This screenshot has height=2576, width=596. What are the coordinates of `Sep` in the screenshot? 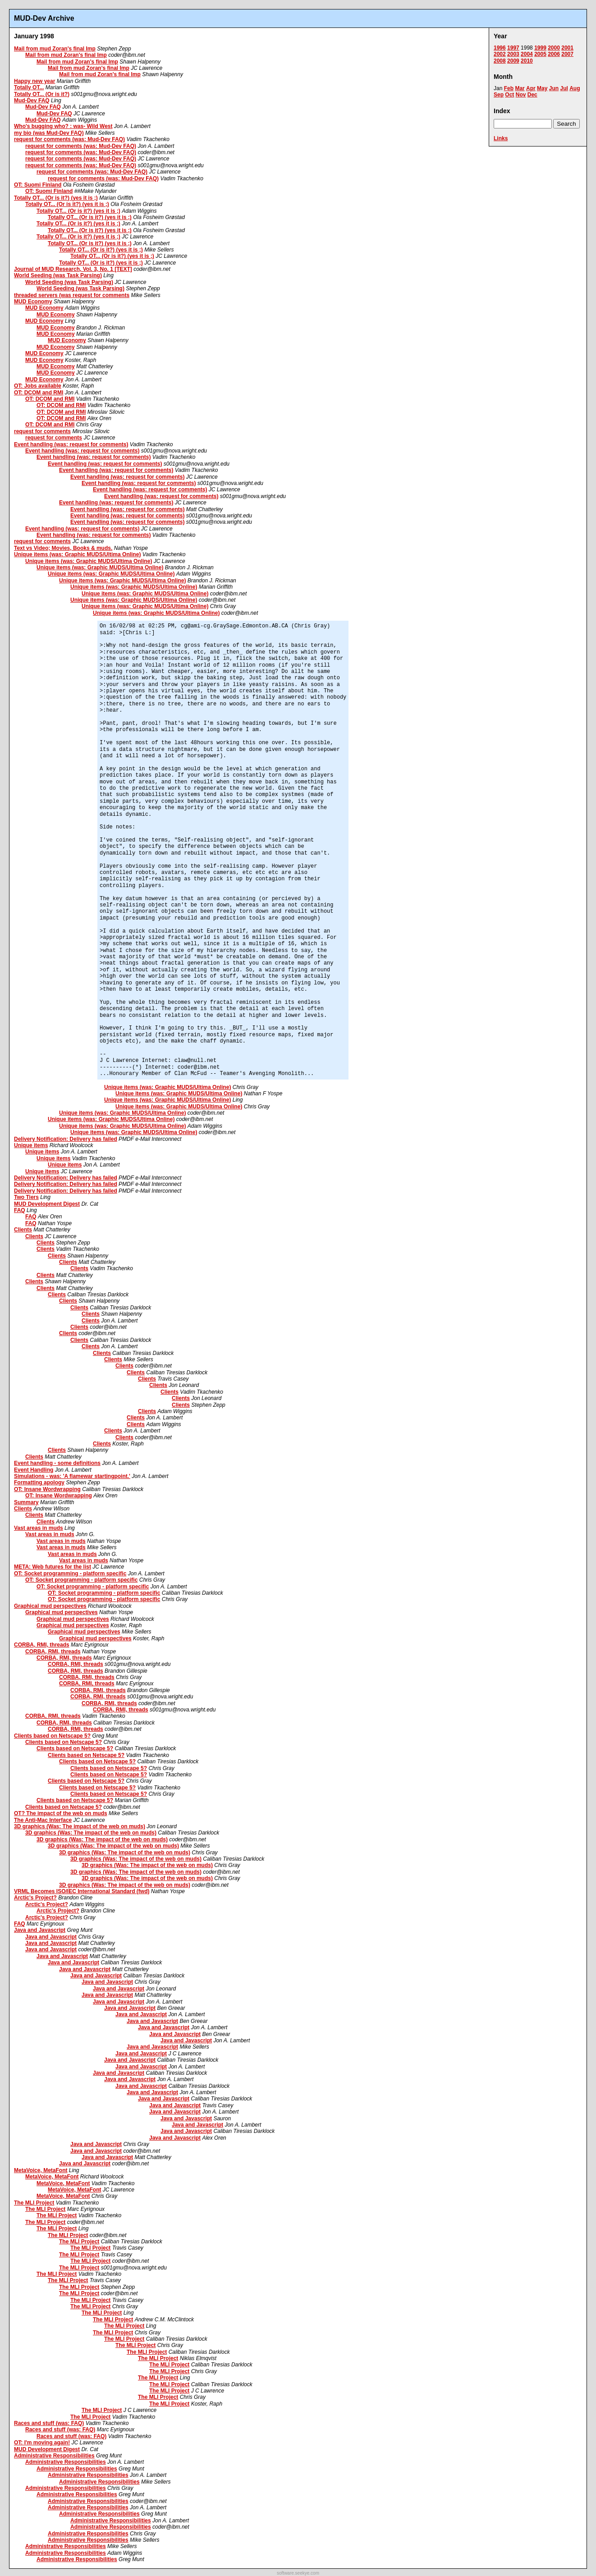 It's located at (499, 95).